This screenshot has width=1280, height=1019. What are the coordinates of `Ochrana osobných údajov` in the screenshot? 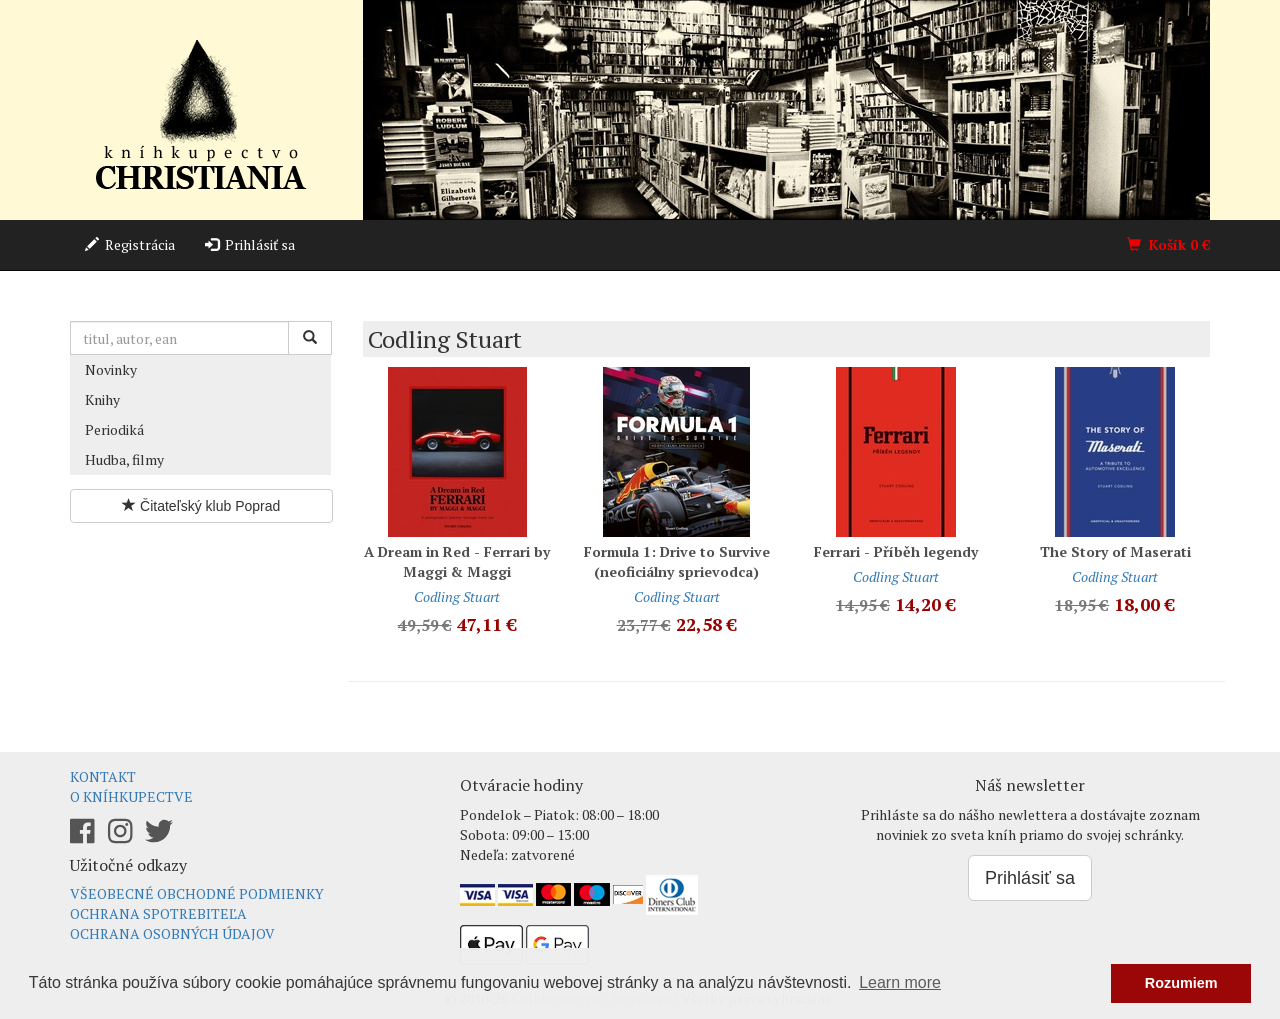 It's located at (172, 933).